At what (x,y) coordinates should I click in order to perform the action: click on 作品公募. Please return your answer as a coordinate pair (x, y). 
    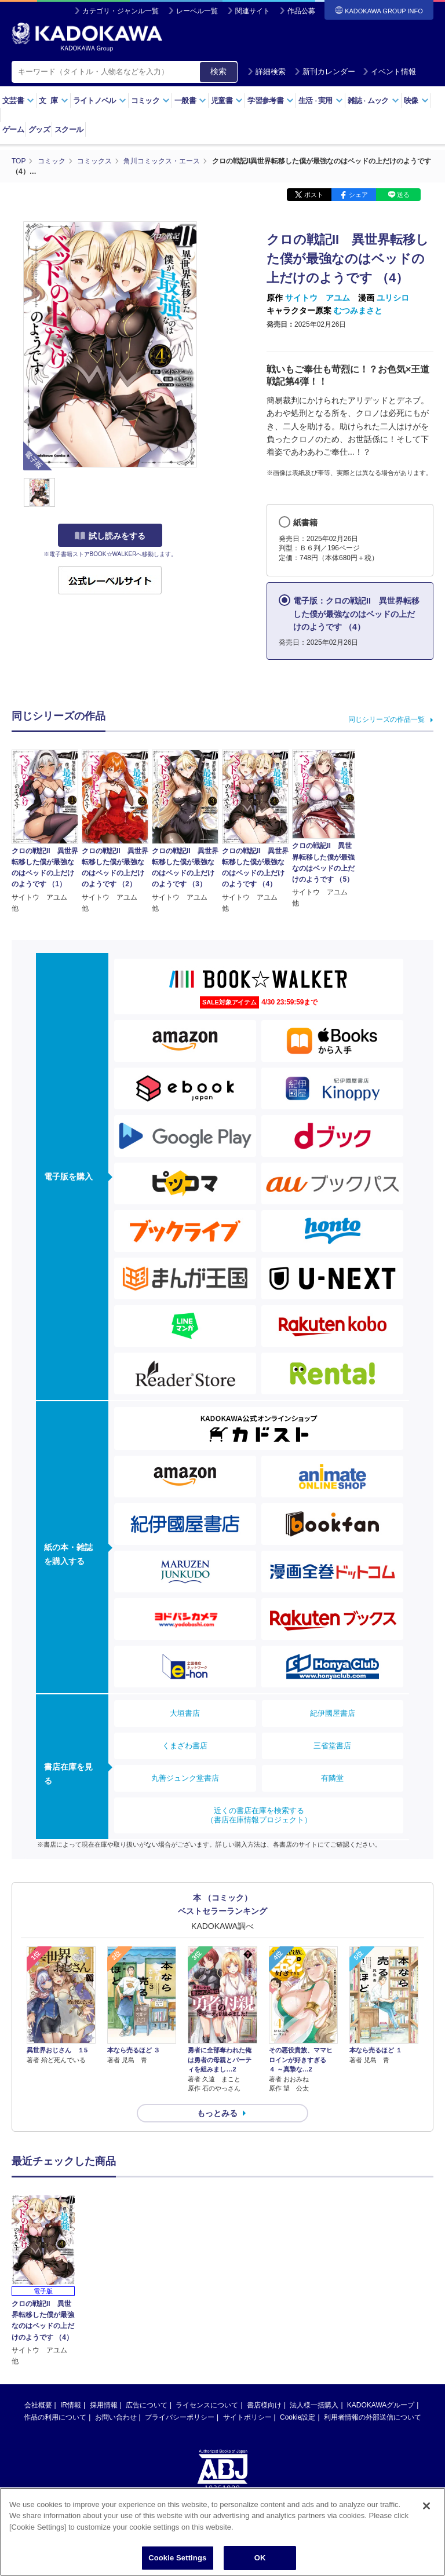
    Looking at the image, I should click on (301, 11).